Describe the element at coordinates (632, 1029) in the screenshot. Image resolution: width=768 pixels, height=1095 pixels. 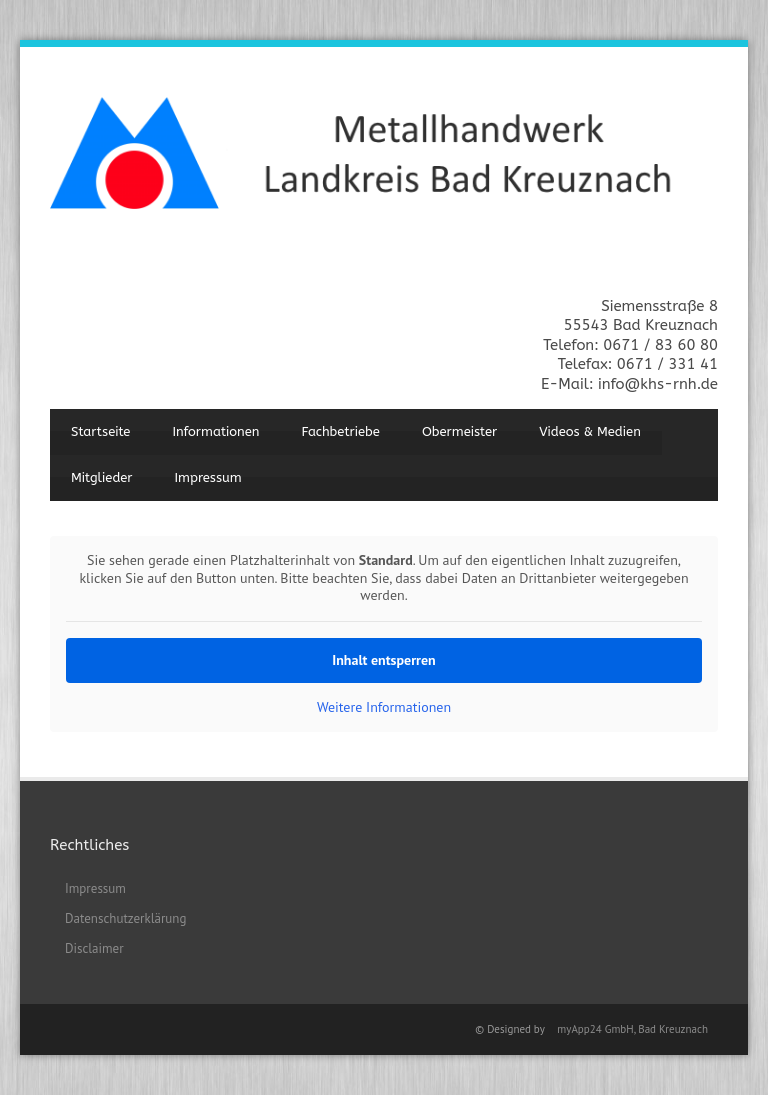
I see `myApp24 GmbH, Bad Kreuznach` at that location.